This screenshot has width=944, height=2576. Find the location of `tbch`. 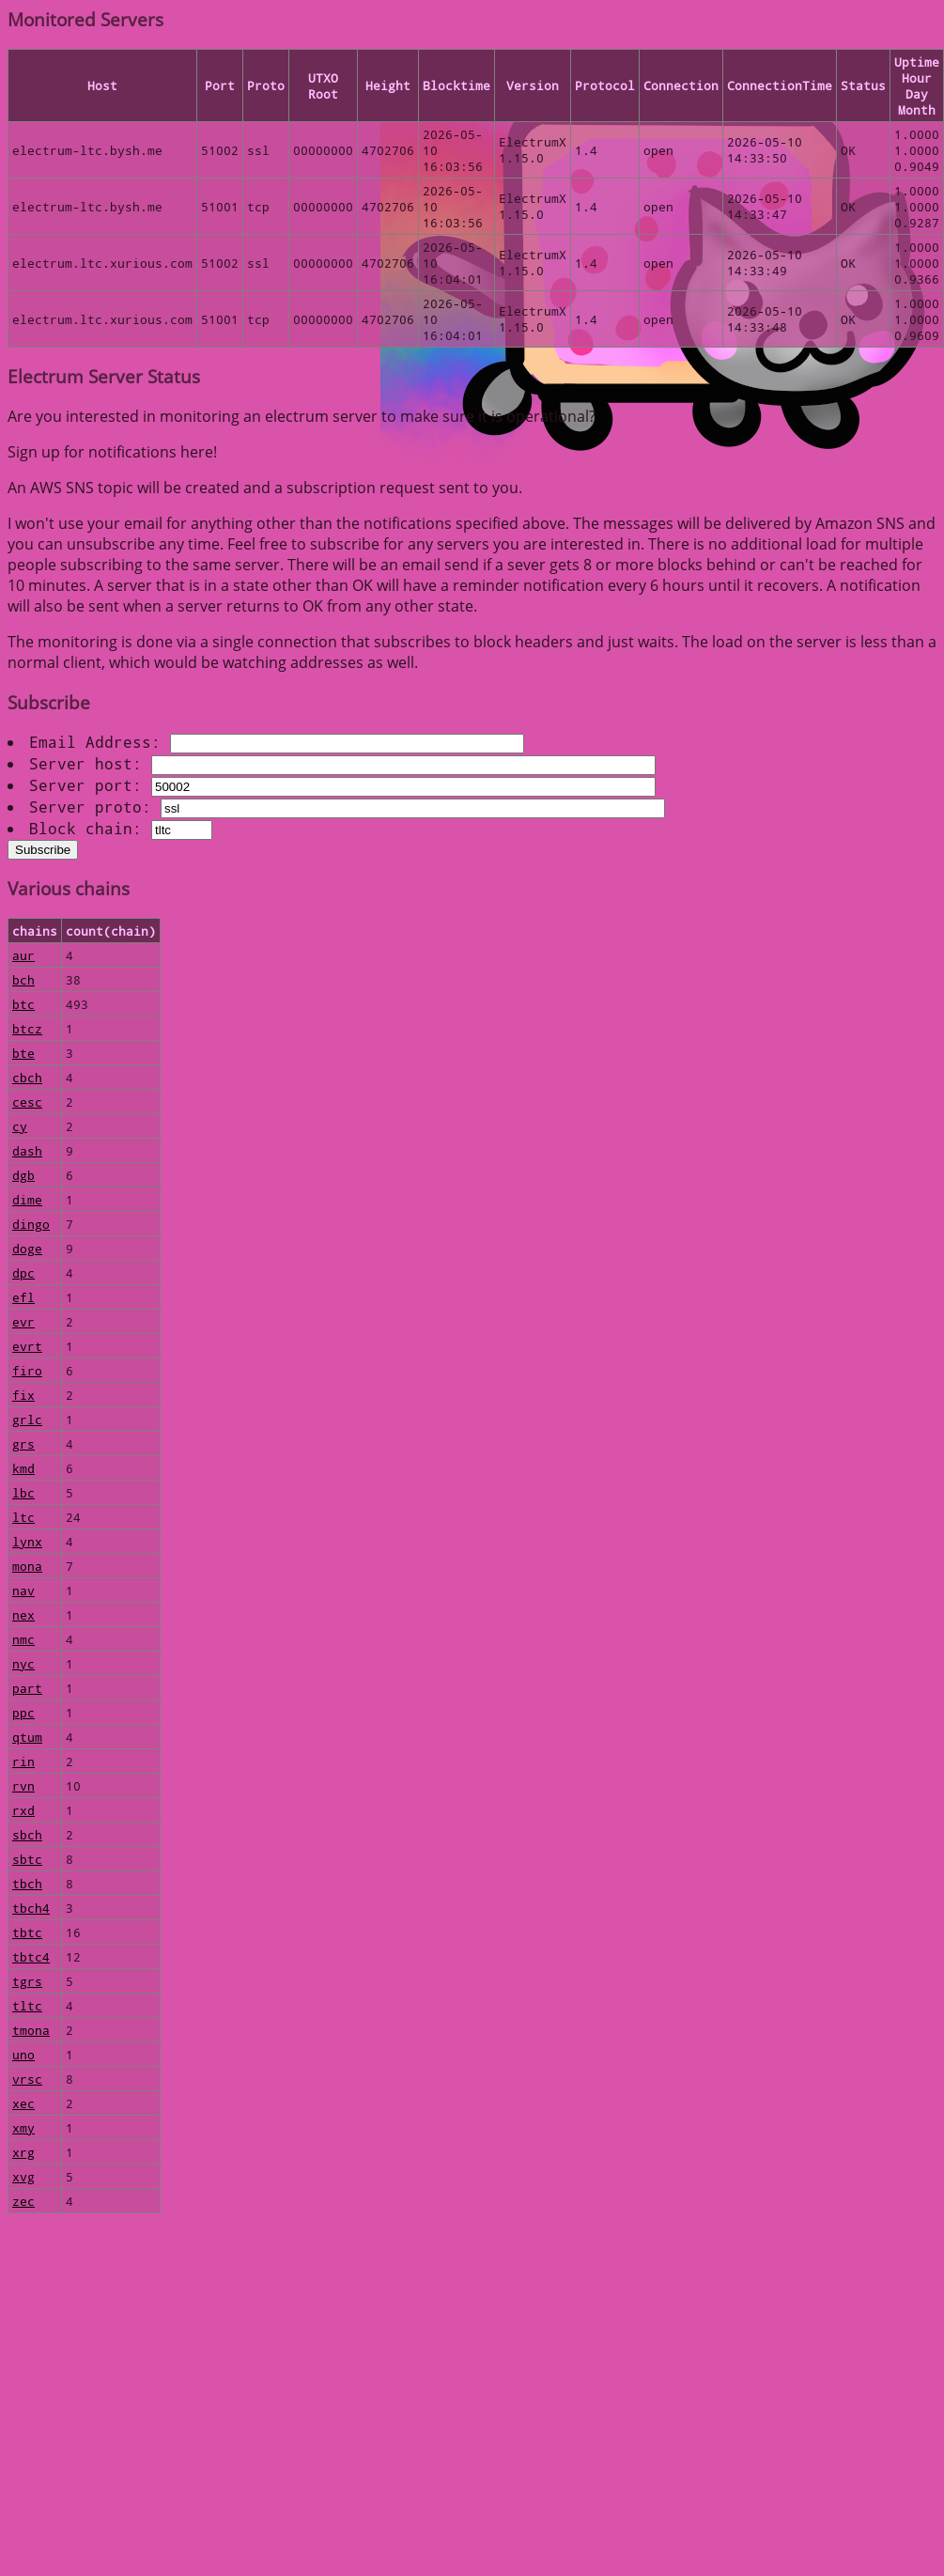

tbch is located at coordinates (27, 1883).